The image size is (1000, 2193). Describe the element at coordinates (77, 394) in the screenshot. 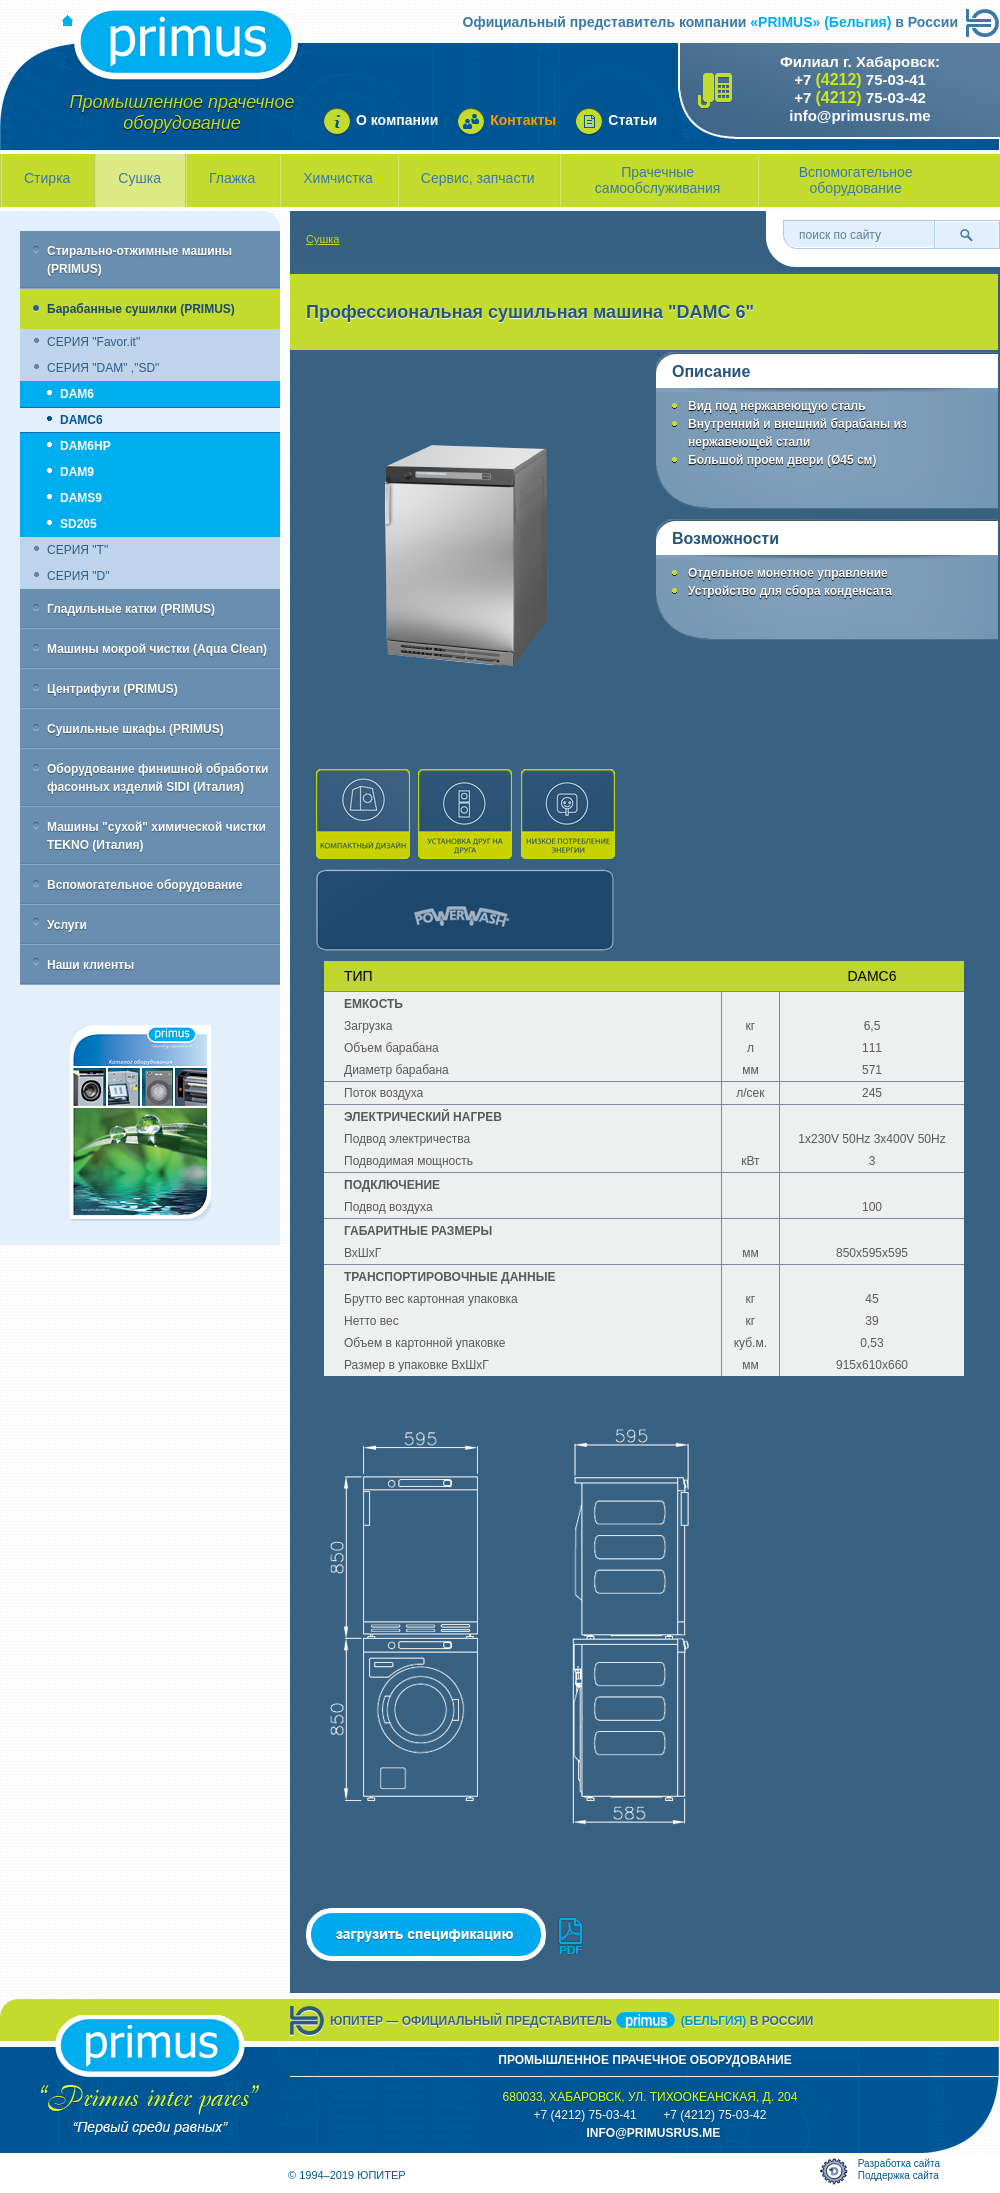

I see `DAM6` at that location.